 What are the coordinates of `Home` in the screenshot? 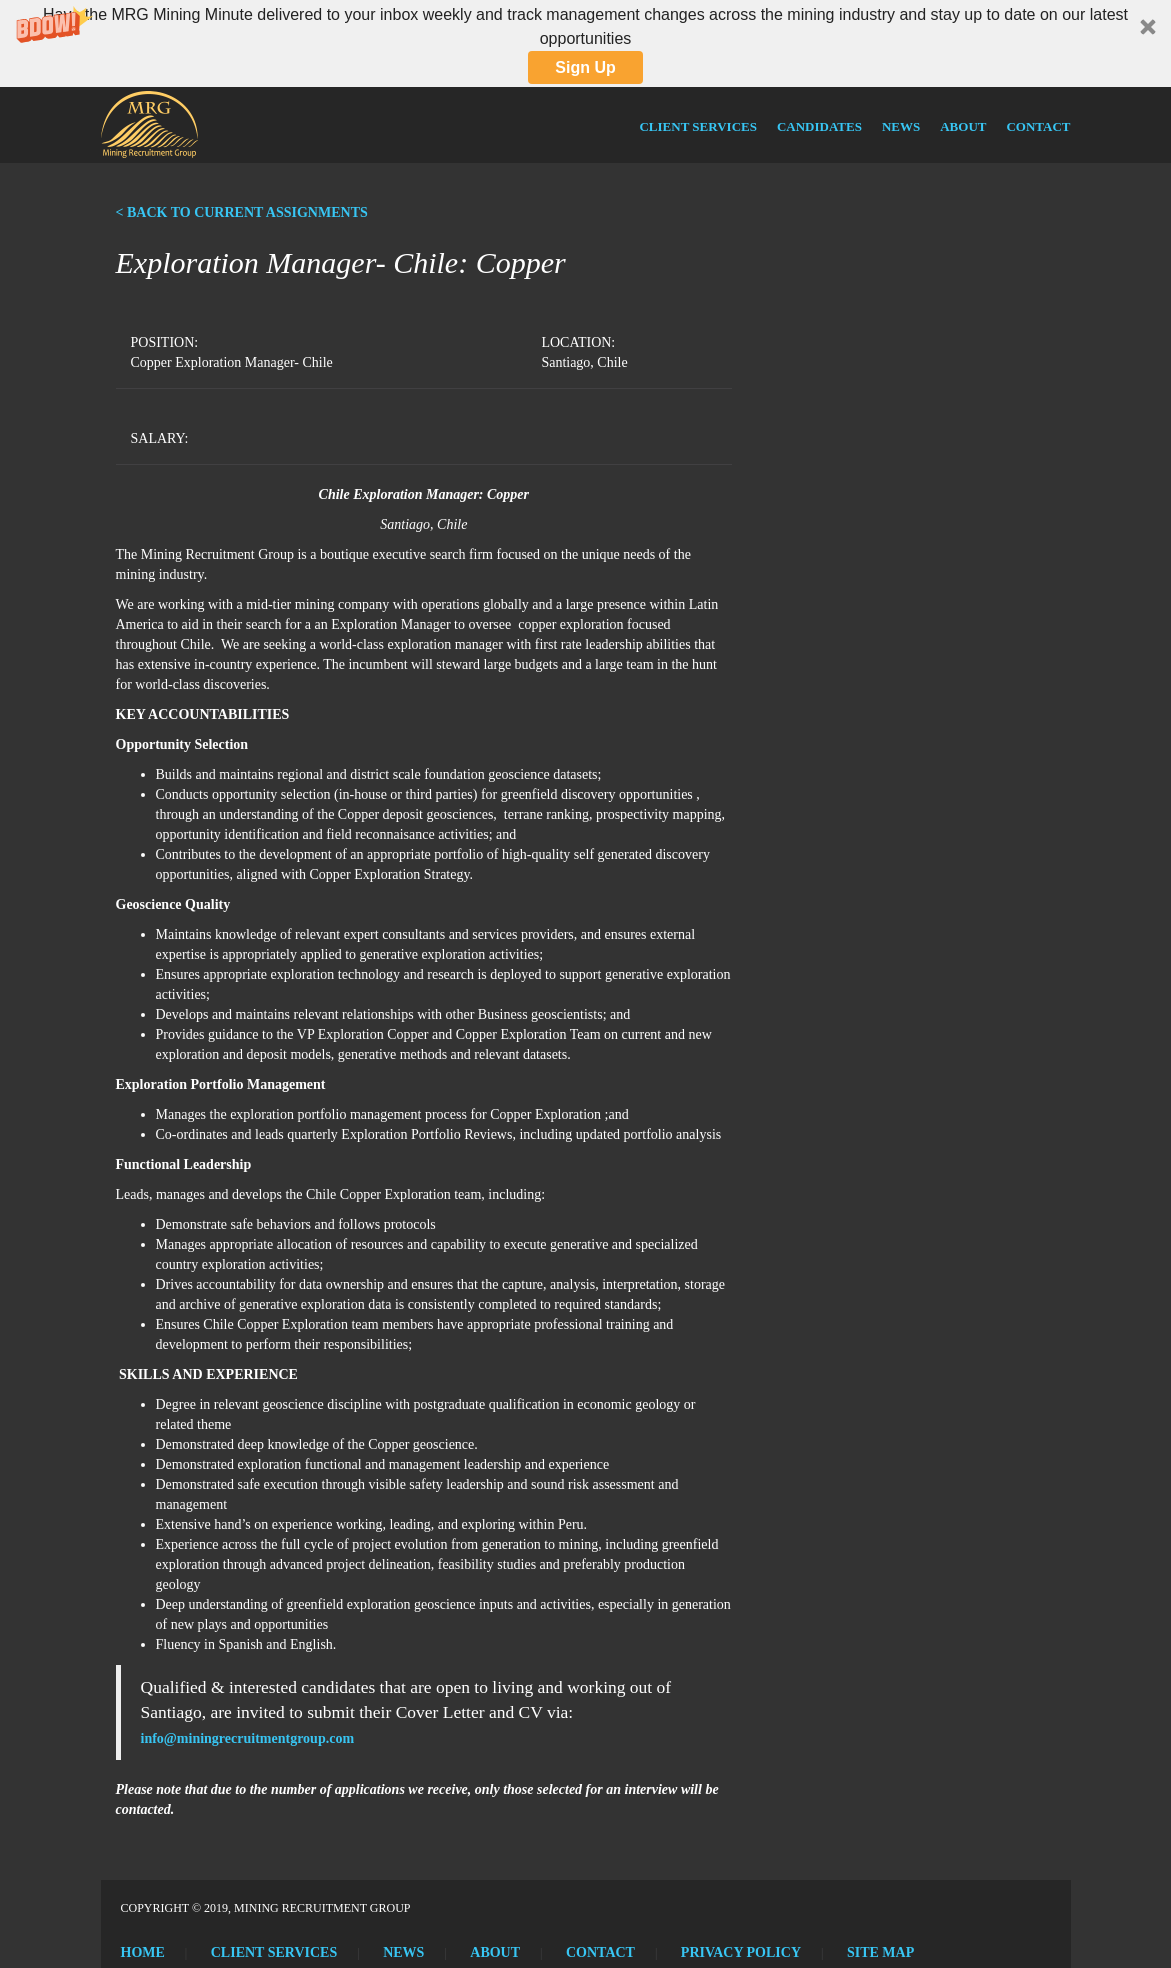 It's located at (143, 1952).